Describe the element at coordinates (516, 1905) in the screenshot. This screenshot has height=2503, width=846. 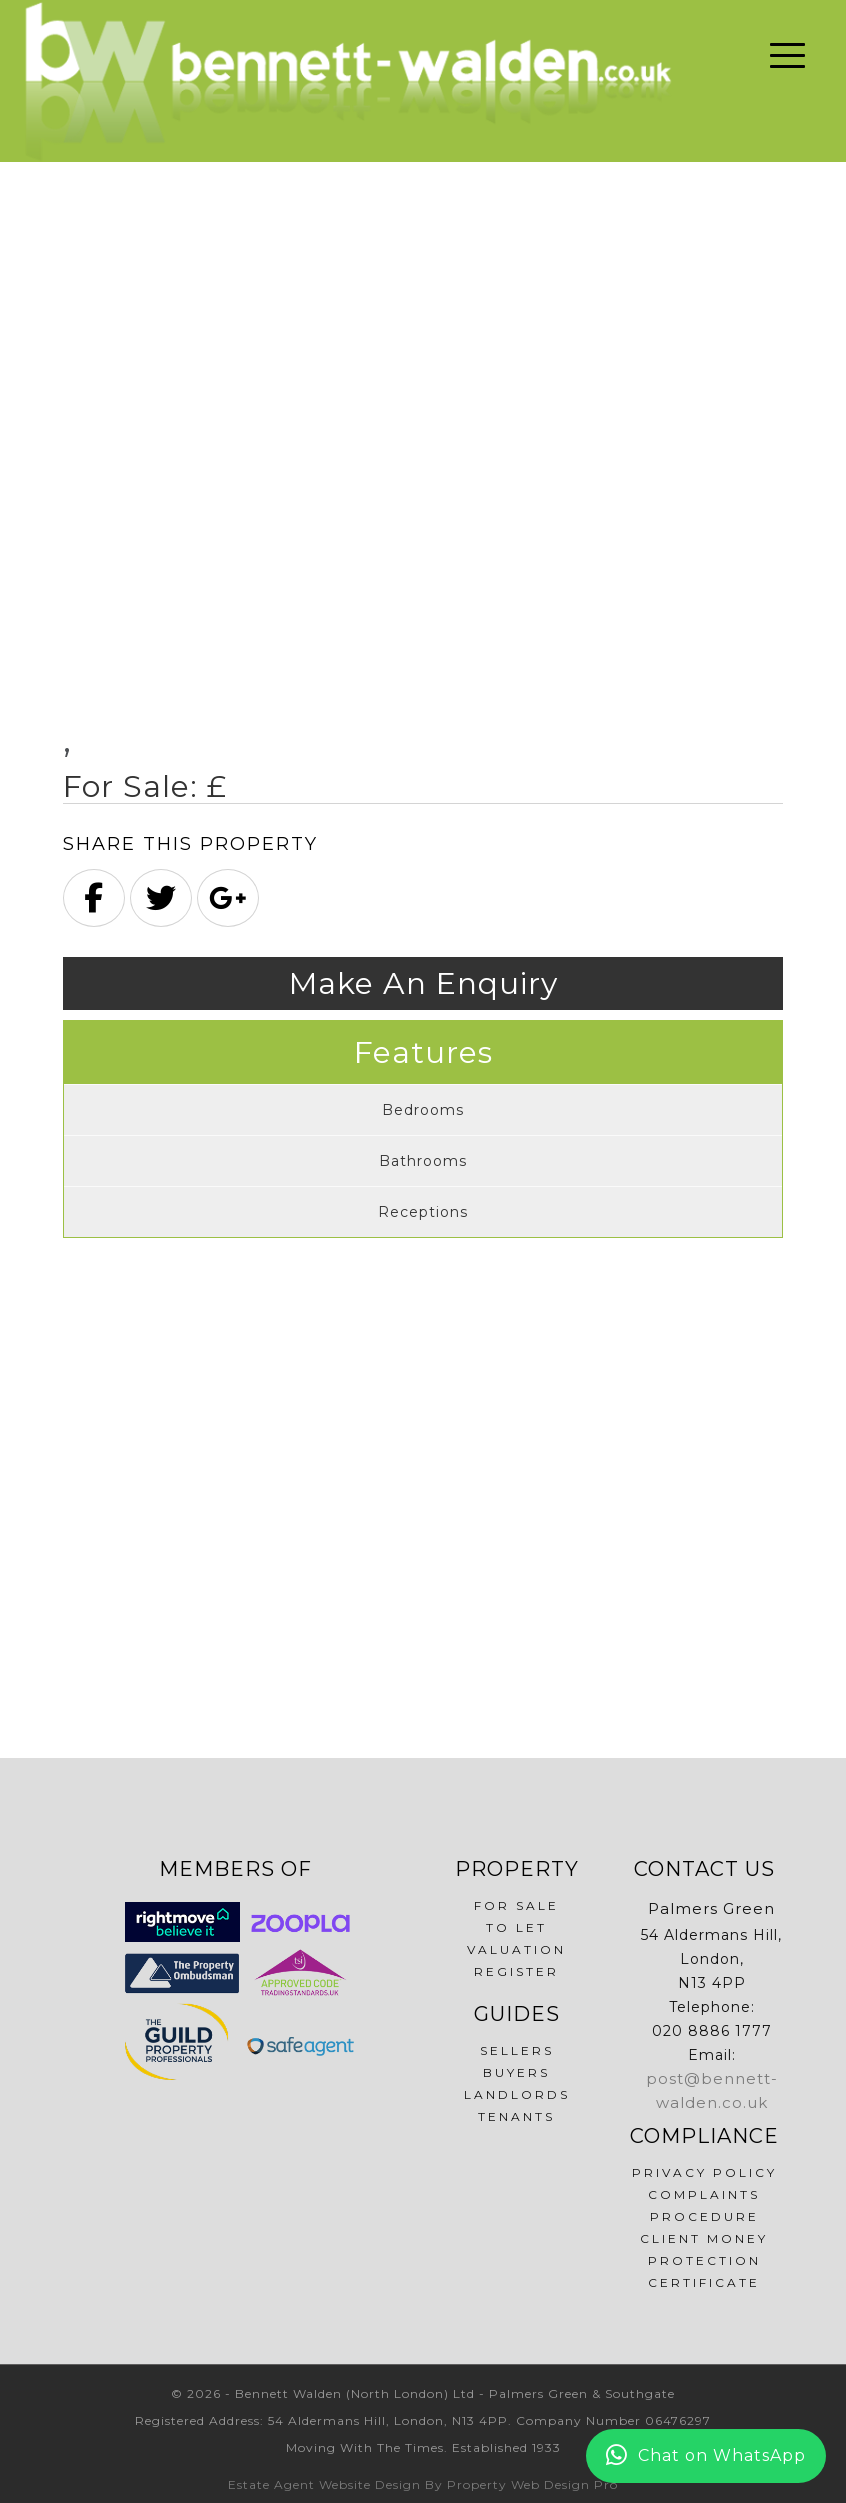
I see `For Sale` at that location.